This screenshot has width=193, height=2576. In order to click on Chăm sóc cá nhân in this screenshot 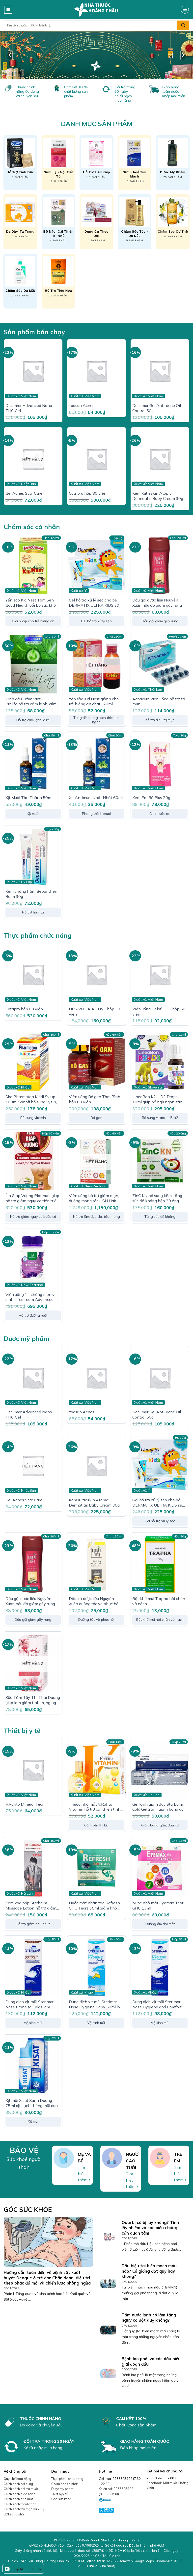, I will do `click(65, 2484)`.